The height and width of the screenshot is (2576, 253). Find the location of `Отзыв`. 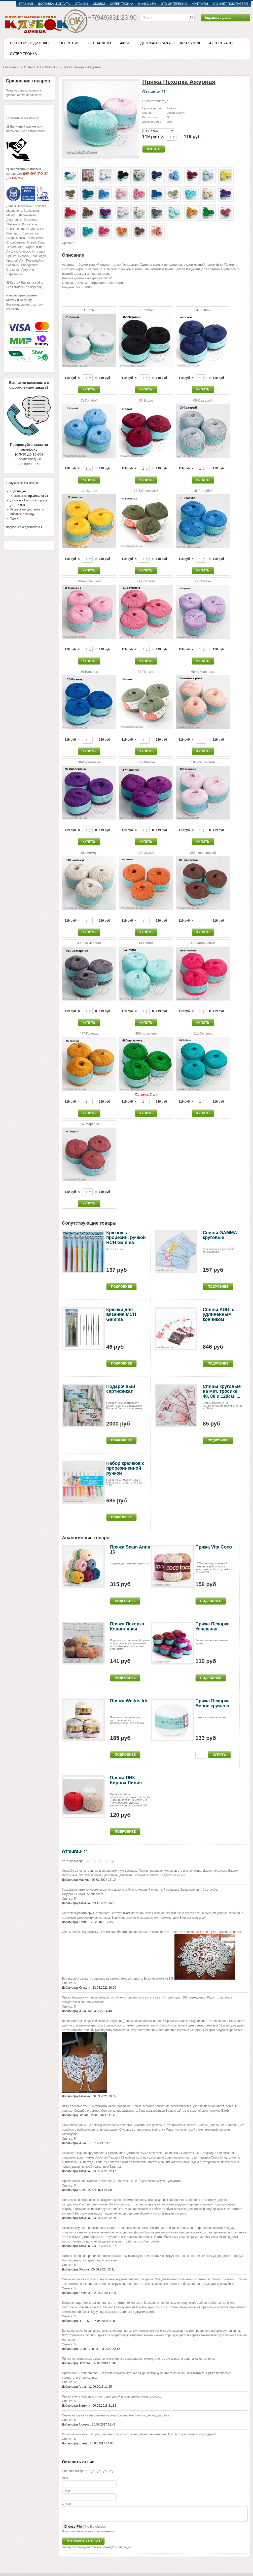

Отзыв is located at coordinates (66, 2504).